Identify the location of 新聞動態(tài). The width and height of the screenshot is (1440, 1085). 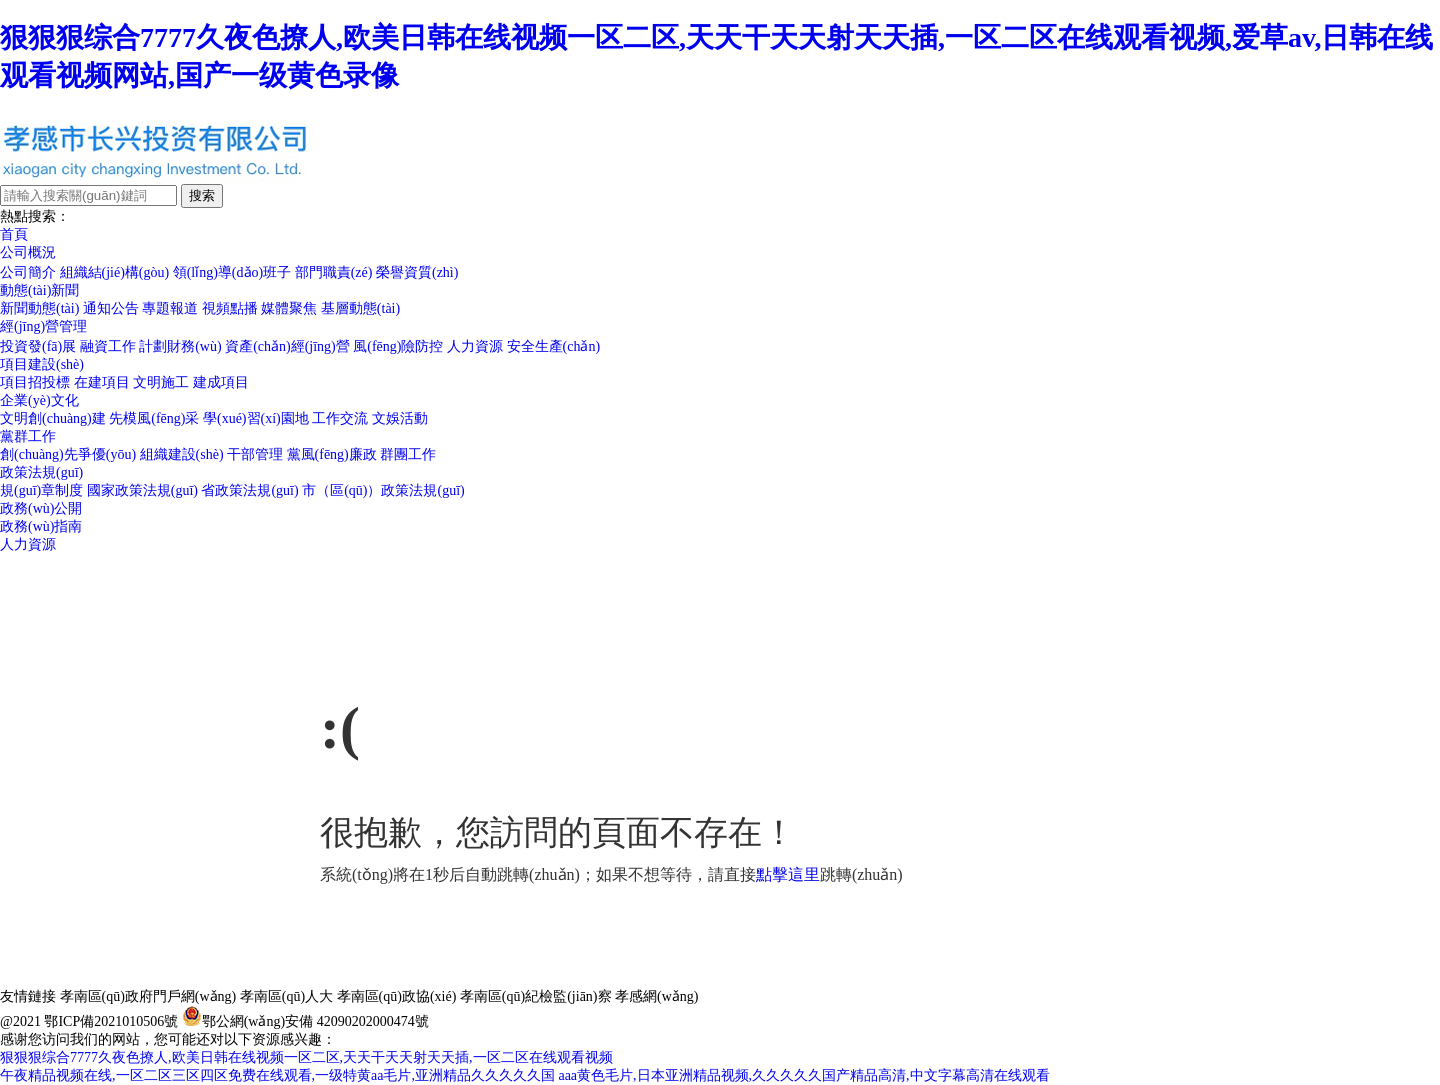
(39, 308).